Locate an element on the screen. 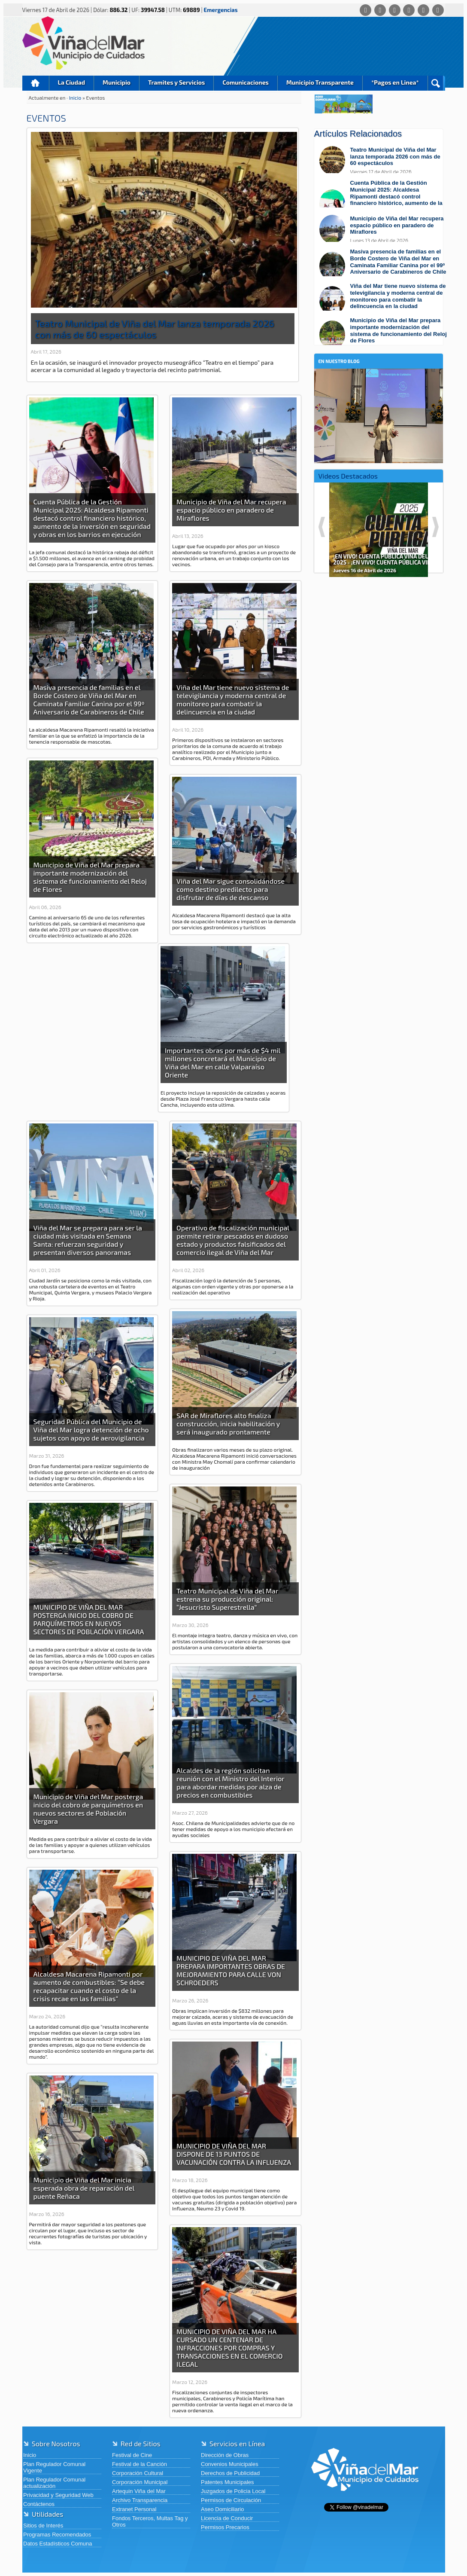 This screenshot has height=2576, width=467. [Leer más sobre: Municipio de Viña del Mar recupera espacio público en paradero de Miraflores] is located at coordinates (382, 229).